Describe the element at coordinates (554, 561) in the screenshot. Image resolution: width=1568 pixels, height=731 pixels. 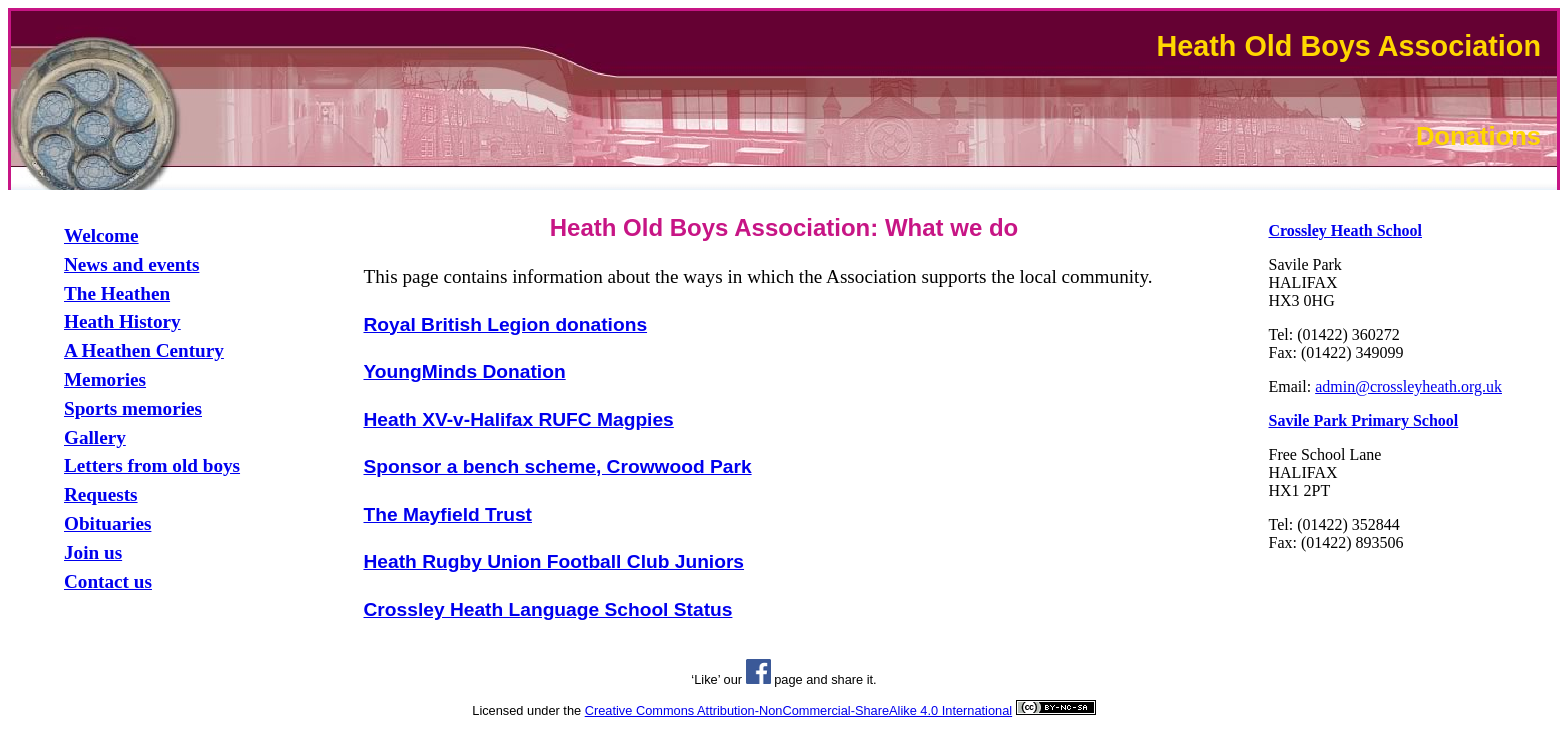
I see `Heath Rugby Union Football Club Juniors [link]` at that location.